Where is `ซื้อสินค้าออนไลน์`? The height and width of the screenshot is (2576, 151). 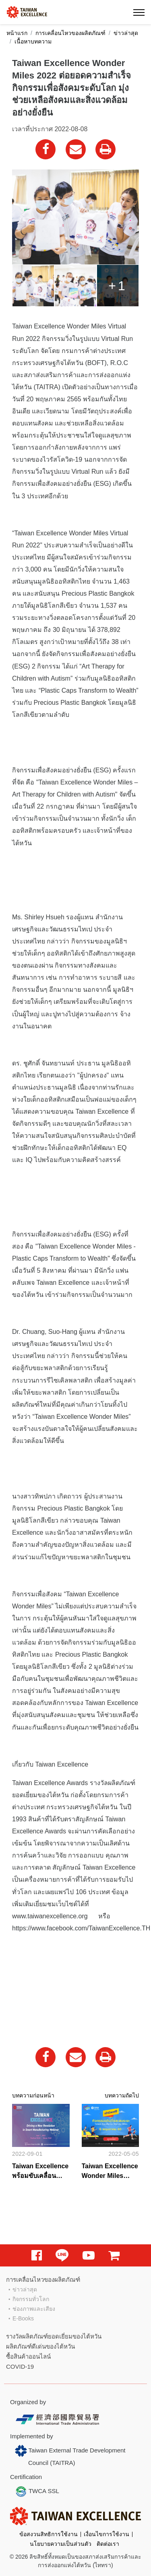
ซื้อสินค้าออนไลน์ is located at coordinates (28, 2356).